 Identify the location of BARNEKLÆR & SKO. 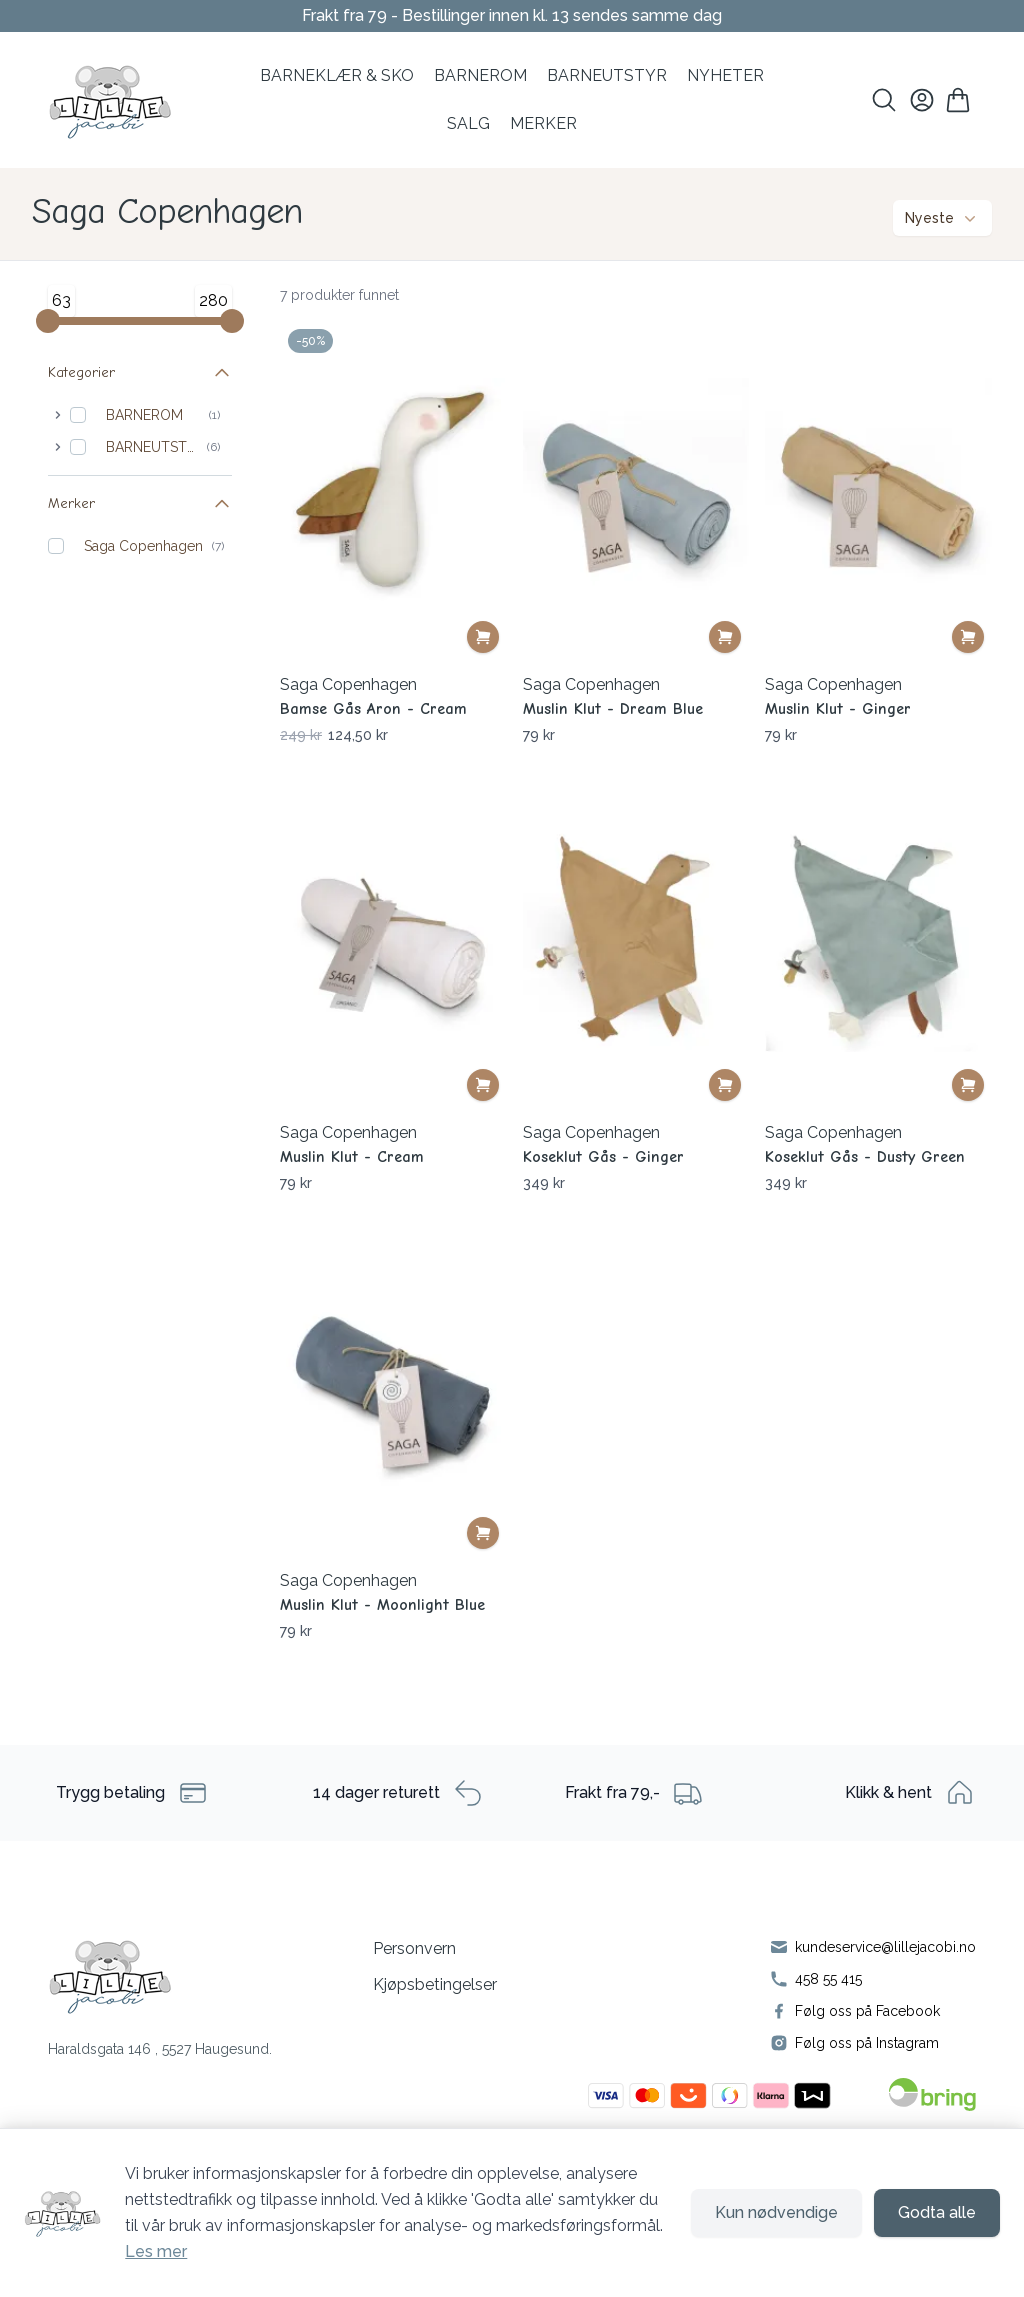
(337, 75).